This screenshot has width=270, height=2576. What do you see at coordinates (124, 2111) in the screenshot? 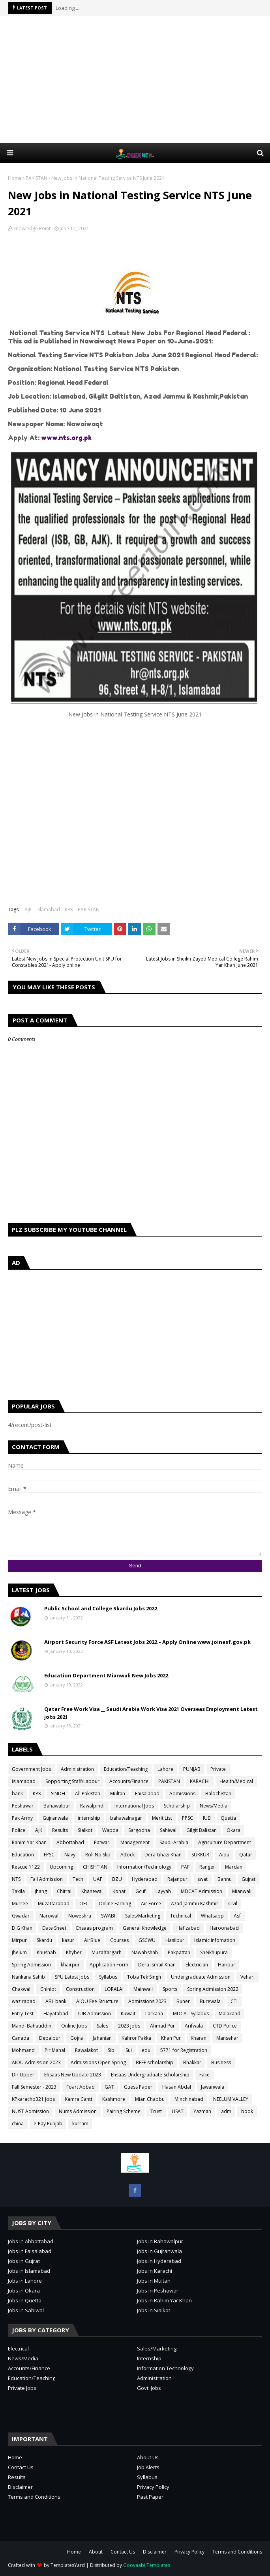
I see `Pairing Scheme` at bounding box center [124, 2111].